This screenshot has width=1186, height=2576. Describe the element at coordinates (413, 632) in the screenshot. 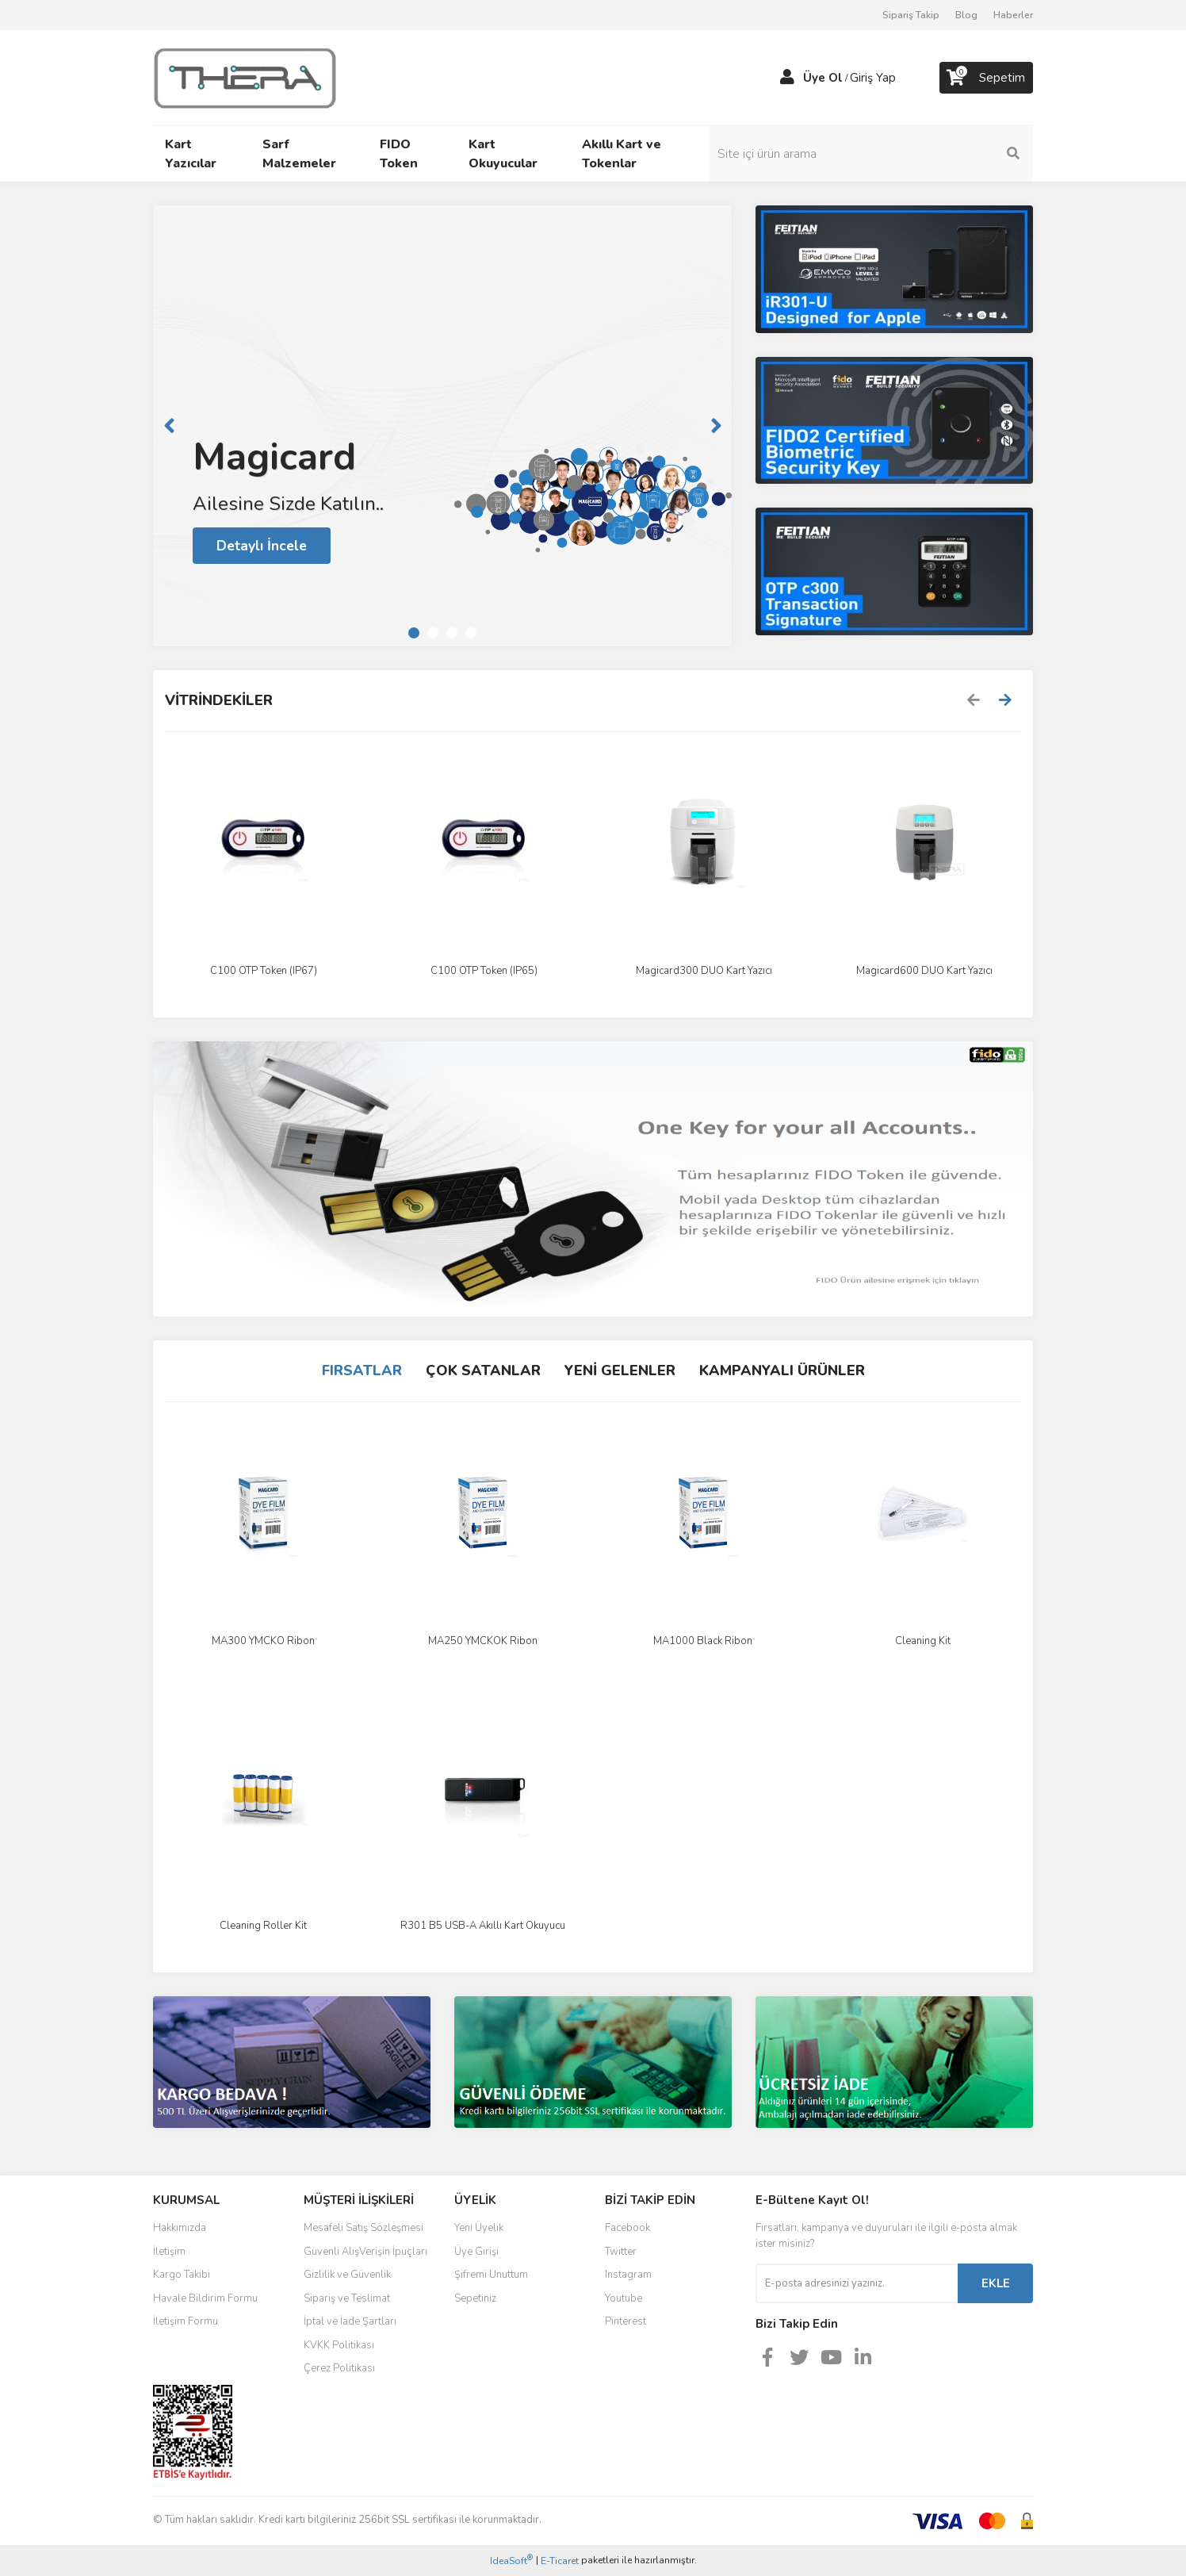

I see `1 [tab]` at that location.